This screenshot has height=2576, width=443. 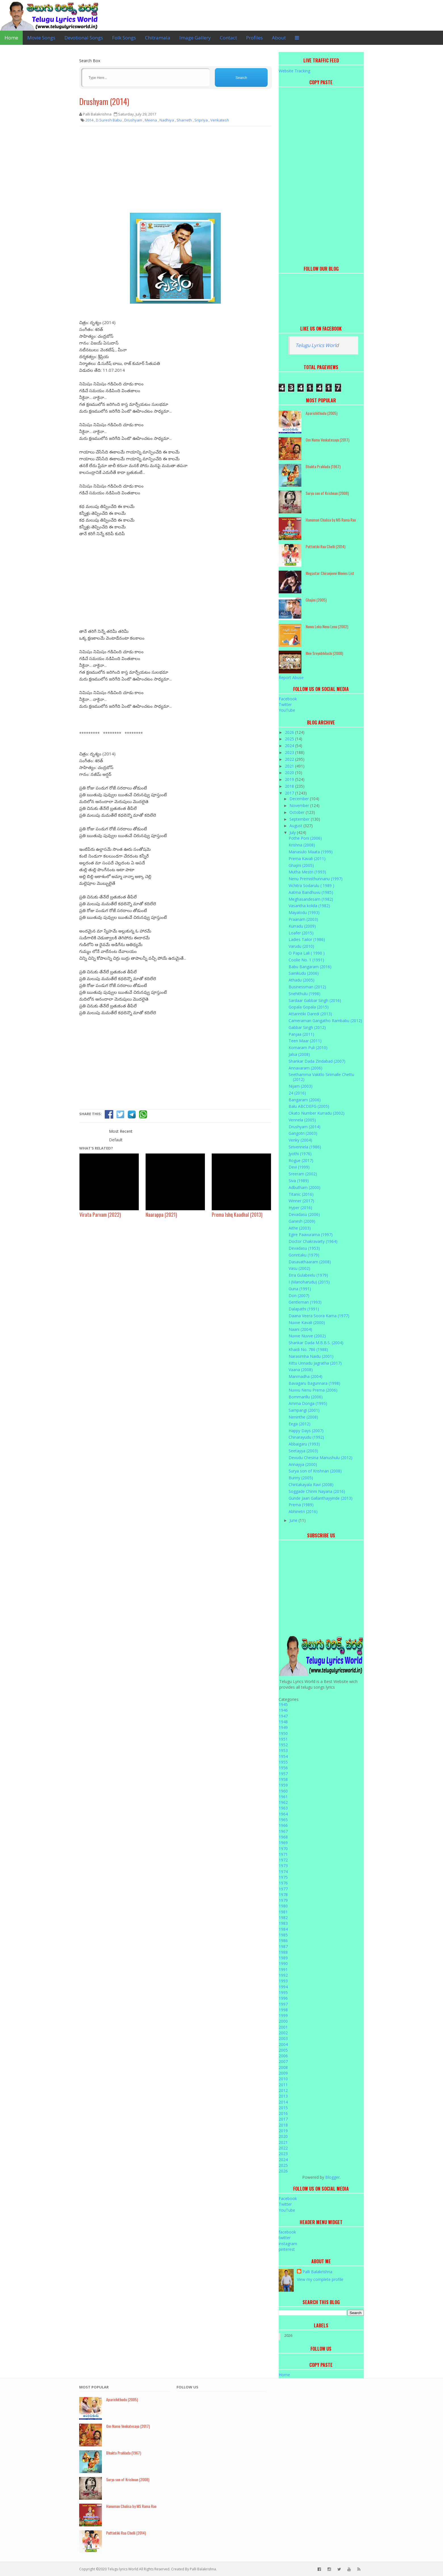 I want to click on 2010, so click(x=283, y=2078).